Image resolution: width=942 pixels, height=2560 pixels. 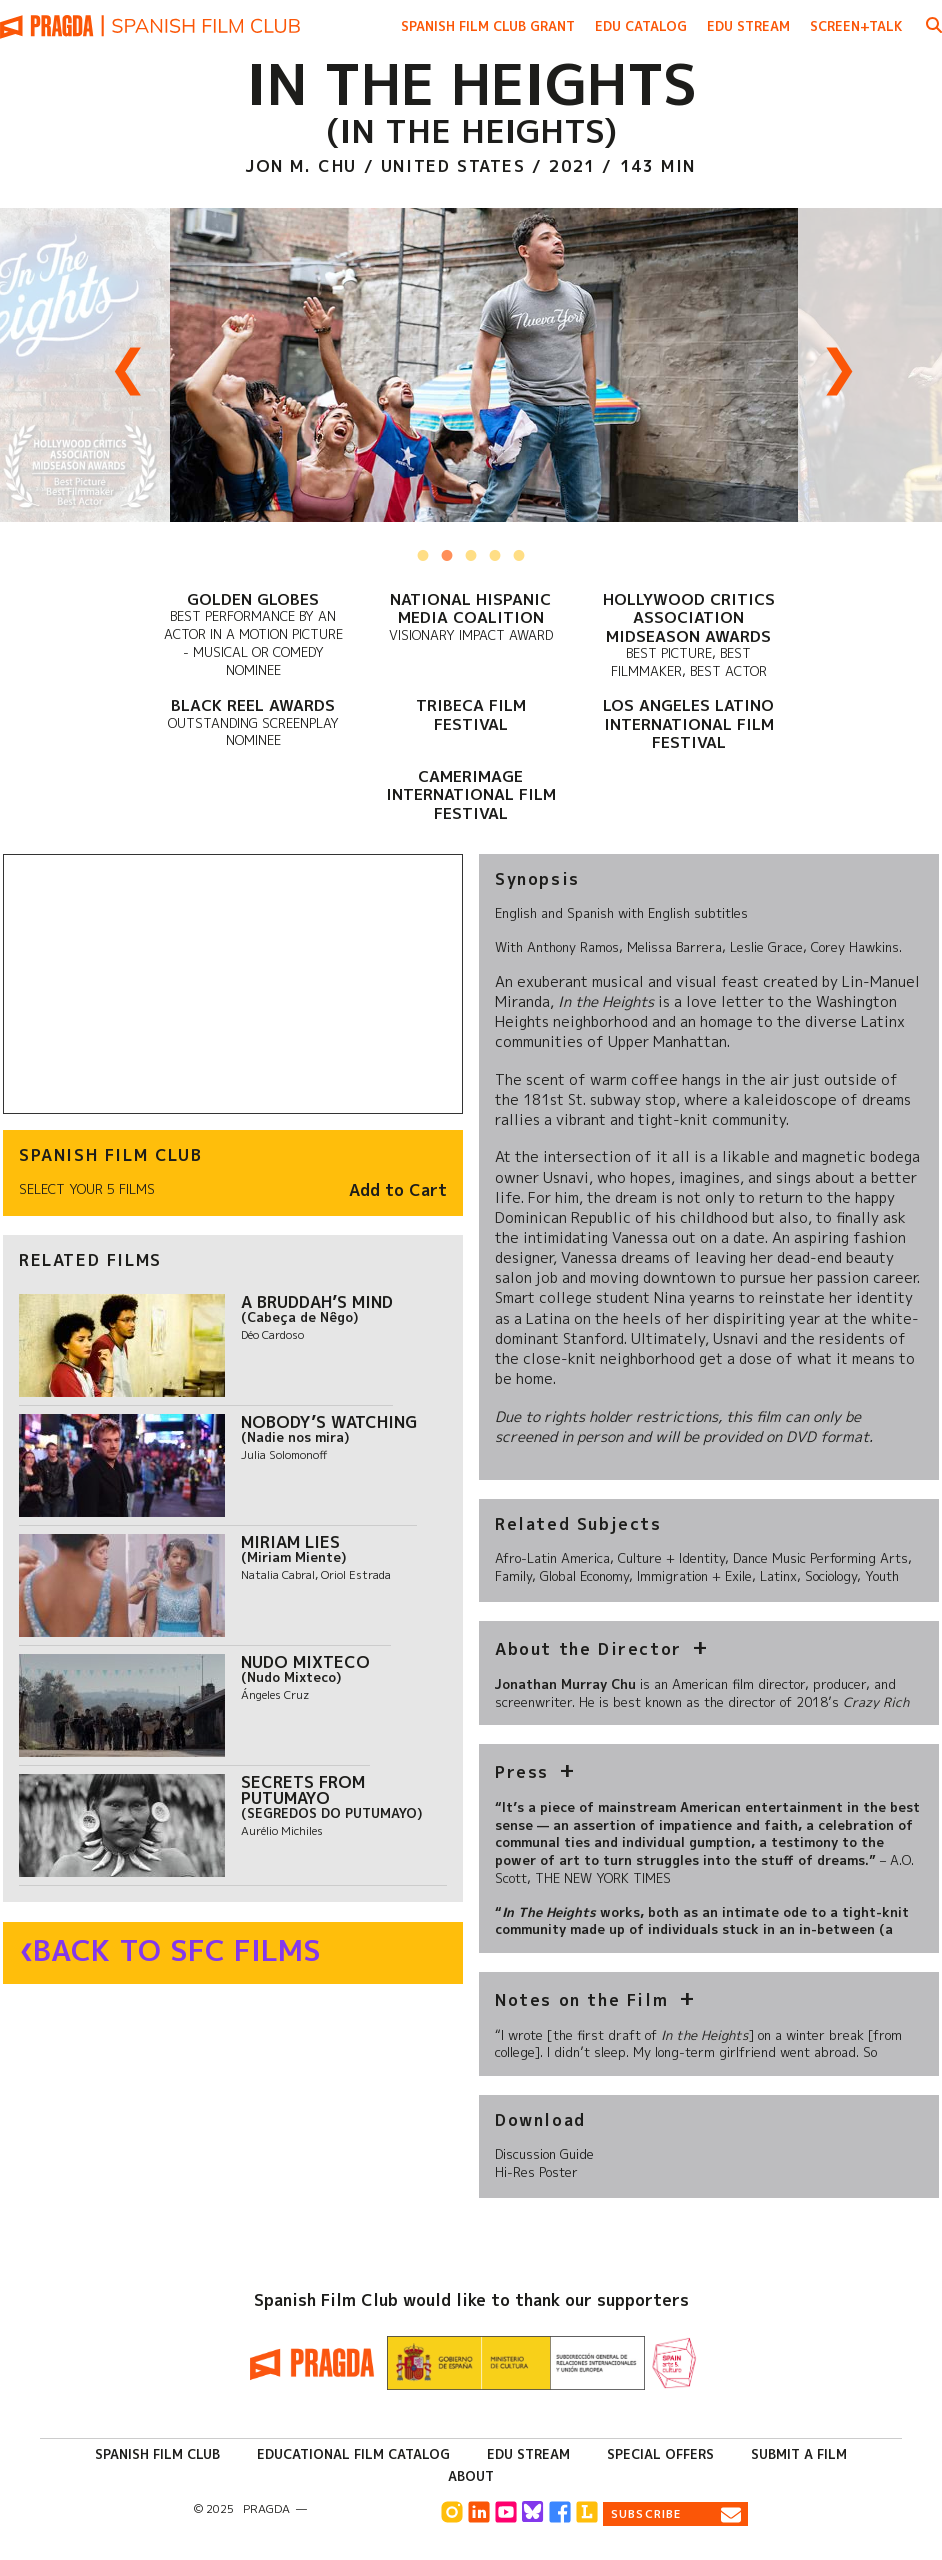 I want to click on Submit a Film, so click(x=799, y=2454).